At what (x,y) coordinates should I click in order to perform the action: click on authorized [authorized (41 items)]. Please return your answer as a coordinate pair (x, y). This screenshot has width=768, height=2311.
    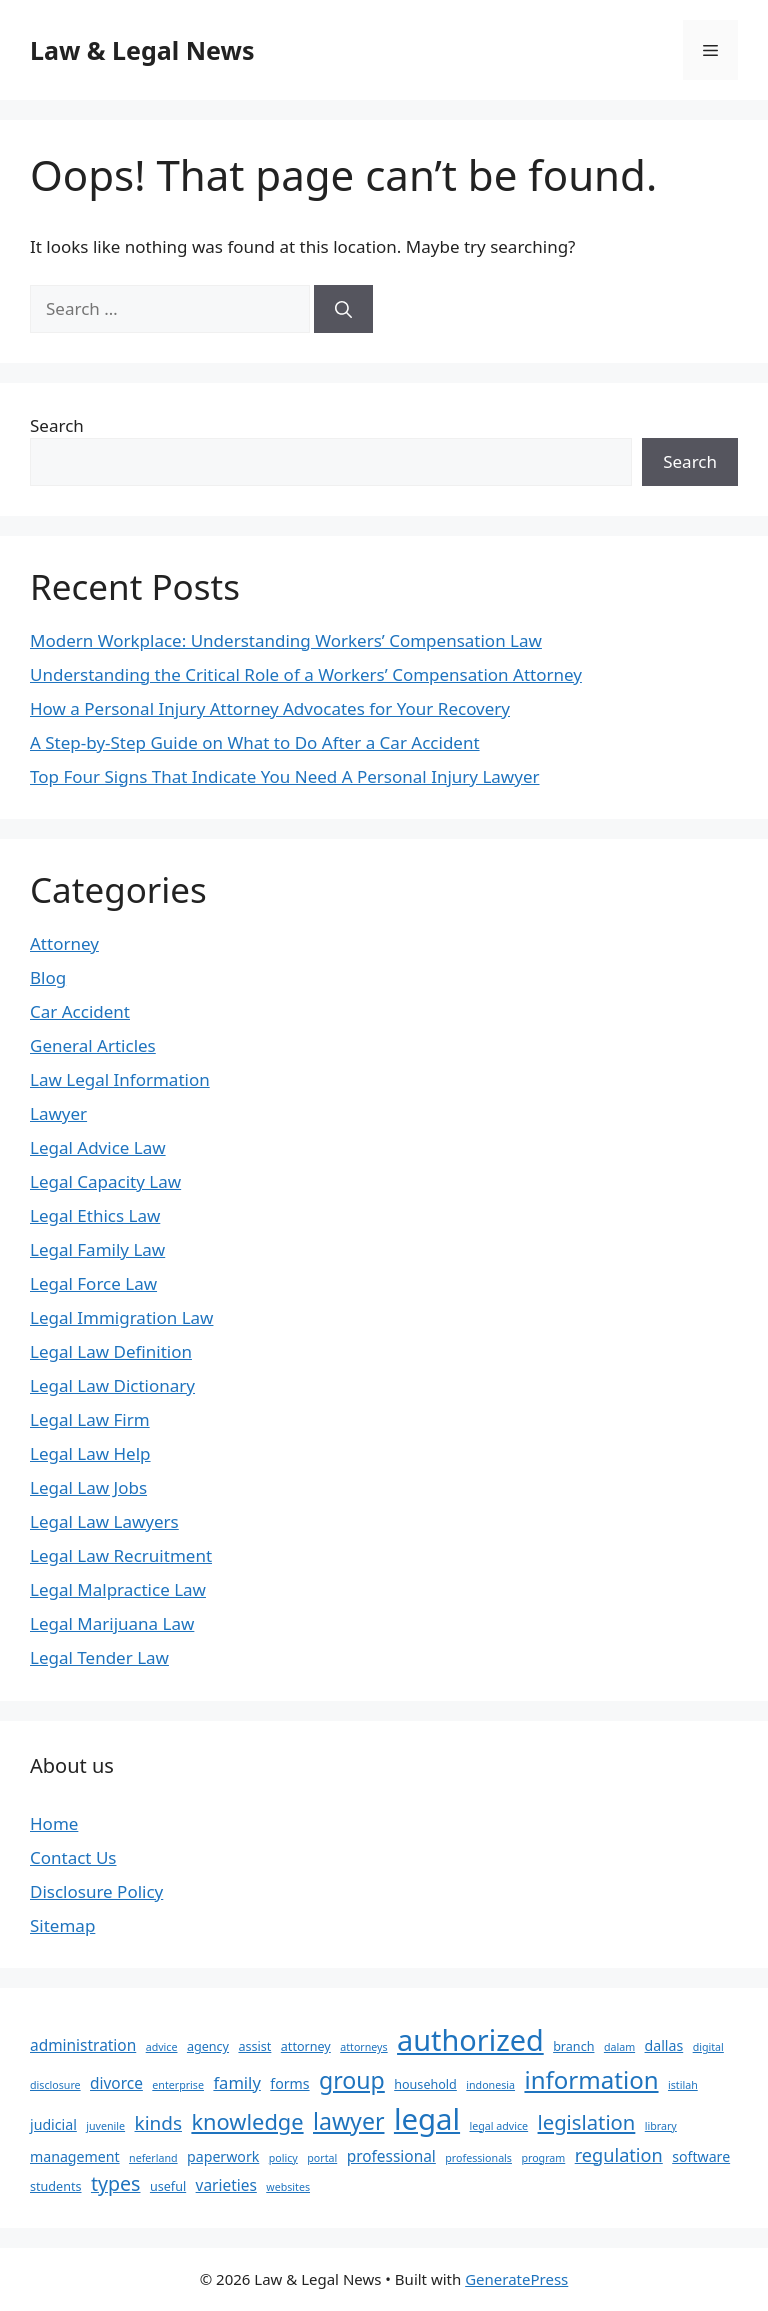
    Looking at the image, I should click on (470, 2039).